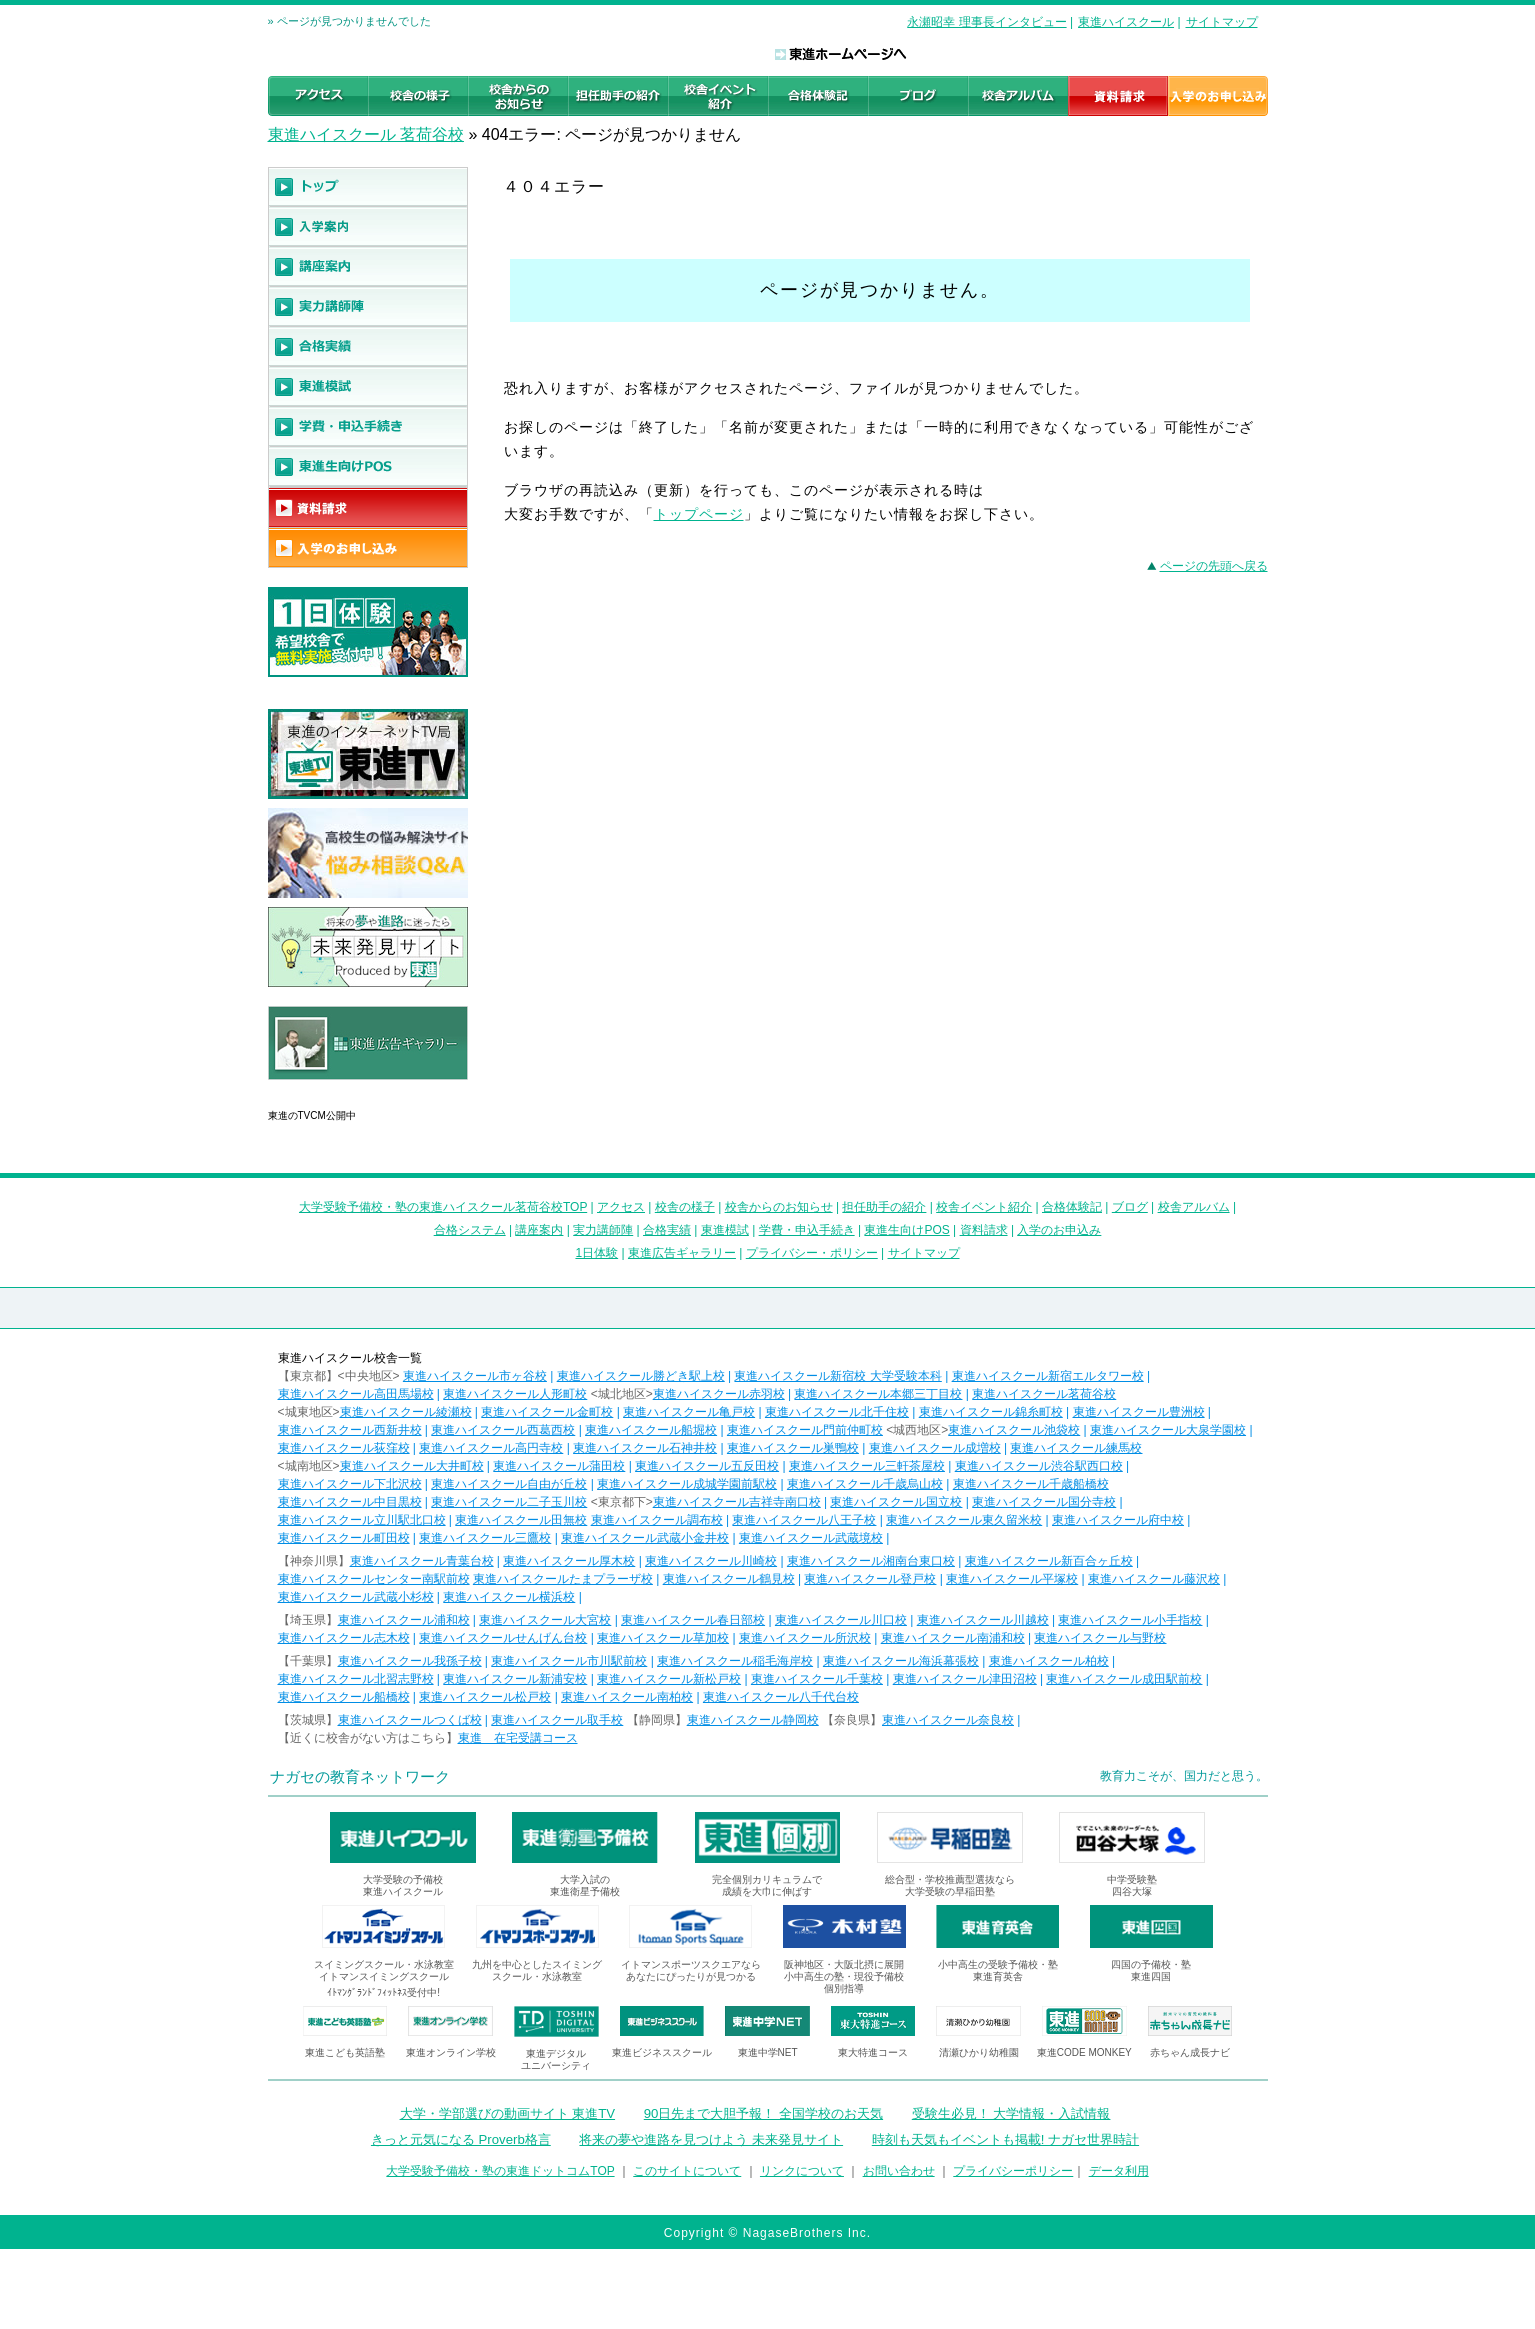 Image resolution: width=1535 pixels, height=2329 pixels. I want to click on 90日先まで大胆予報！ 全国学校のお天気, so click(763, 2113).